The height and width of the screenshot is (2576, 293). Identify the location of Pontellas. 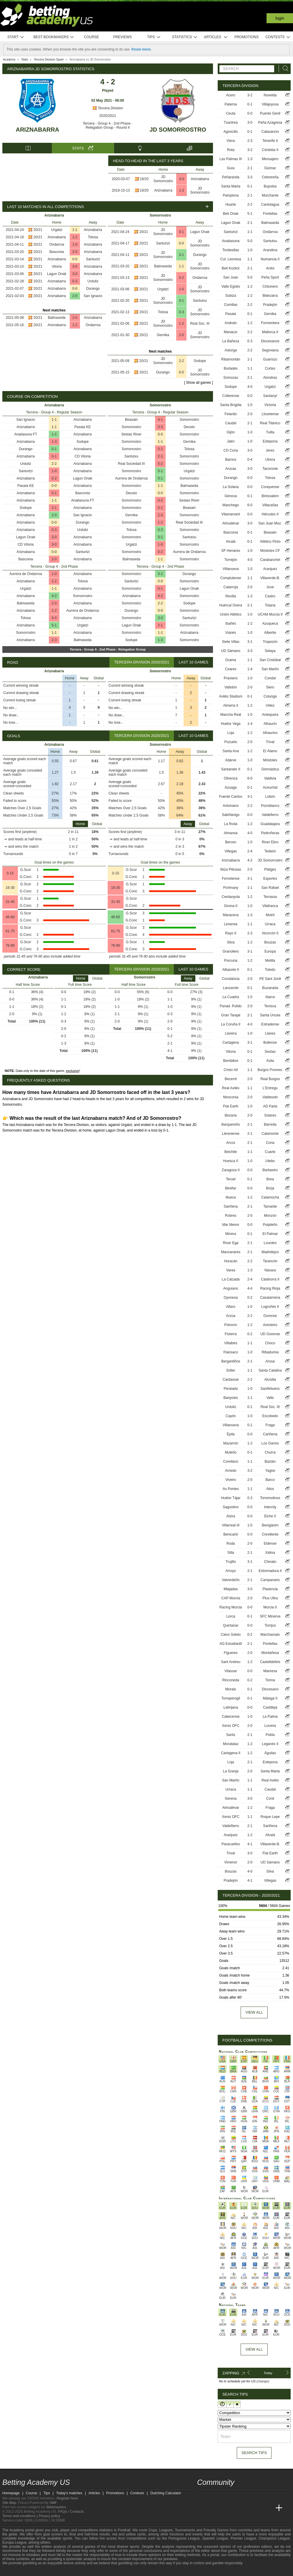
(270, 1644).